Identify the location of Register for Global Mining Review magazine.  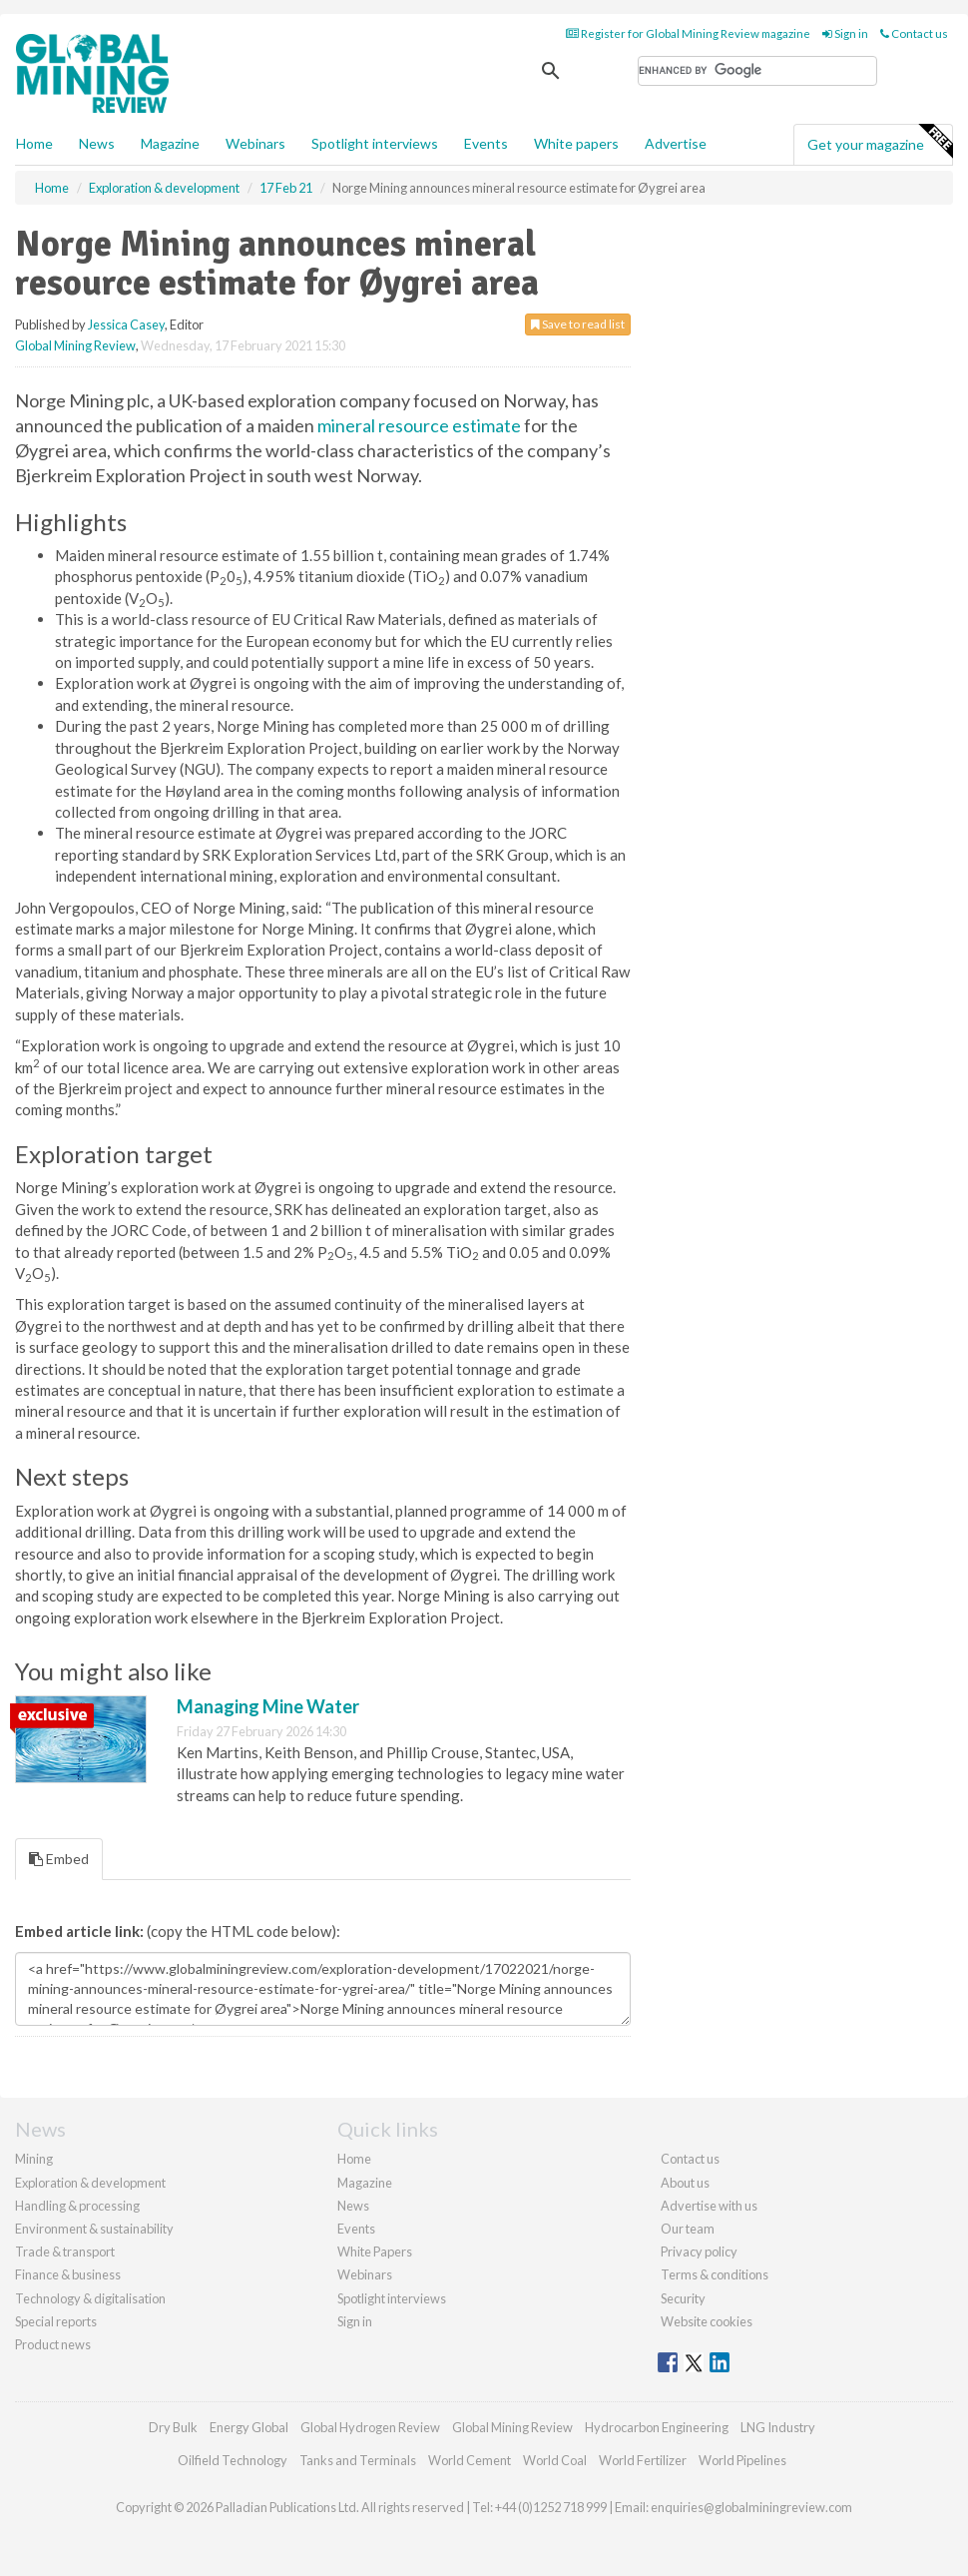
(688, 33).